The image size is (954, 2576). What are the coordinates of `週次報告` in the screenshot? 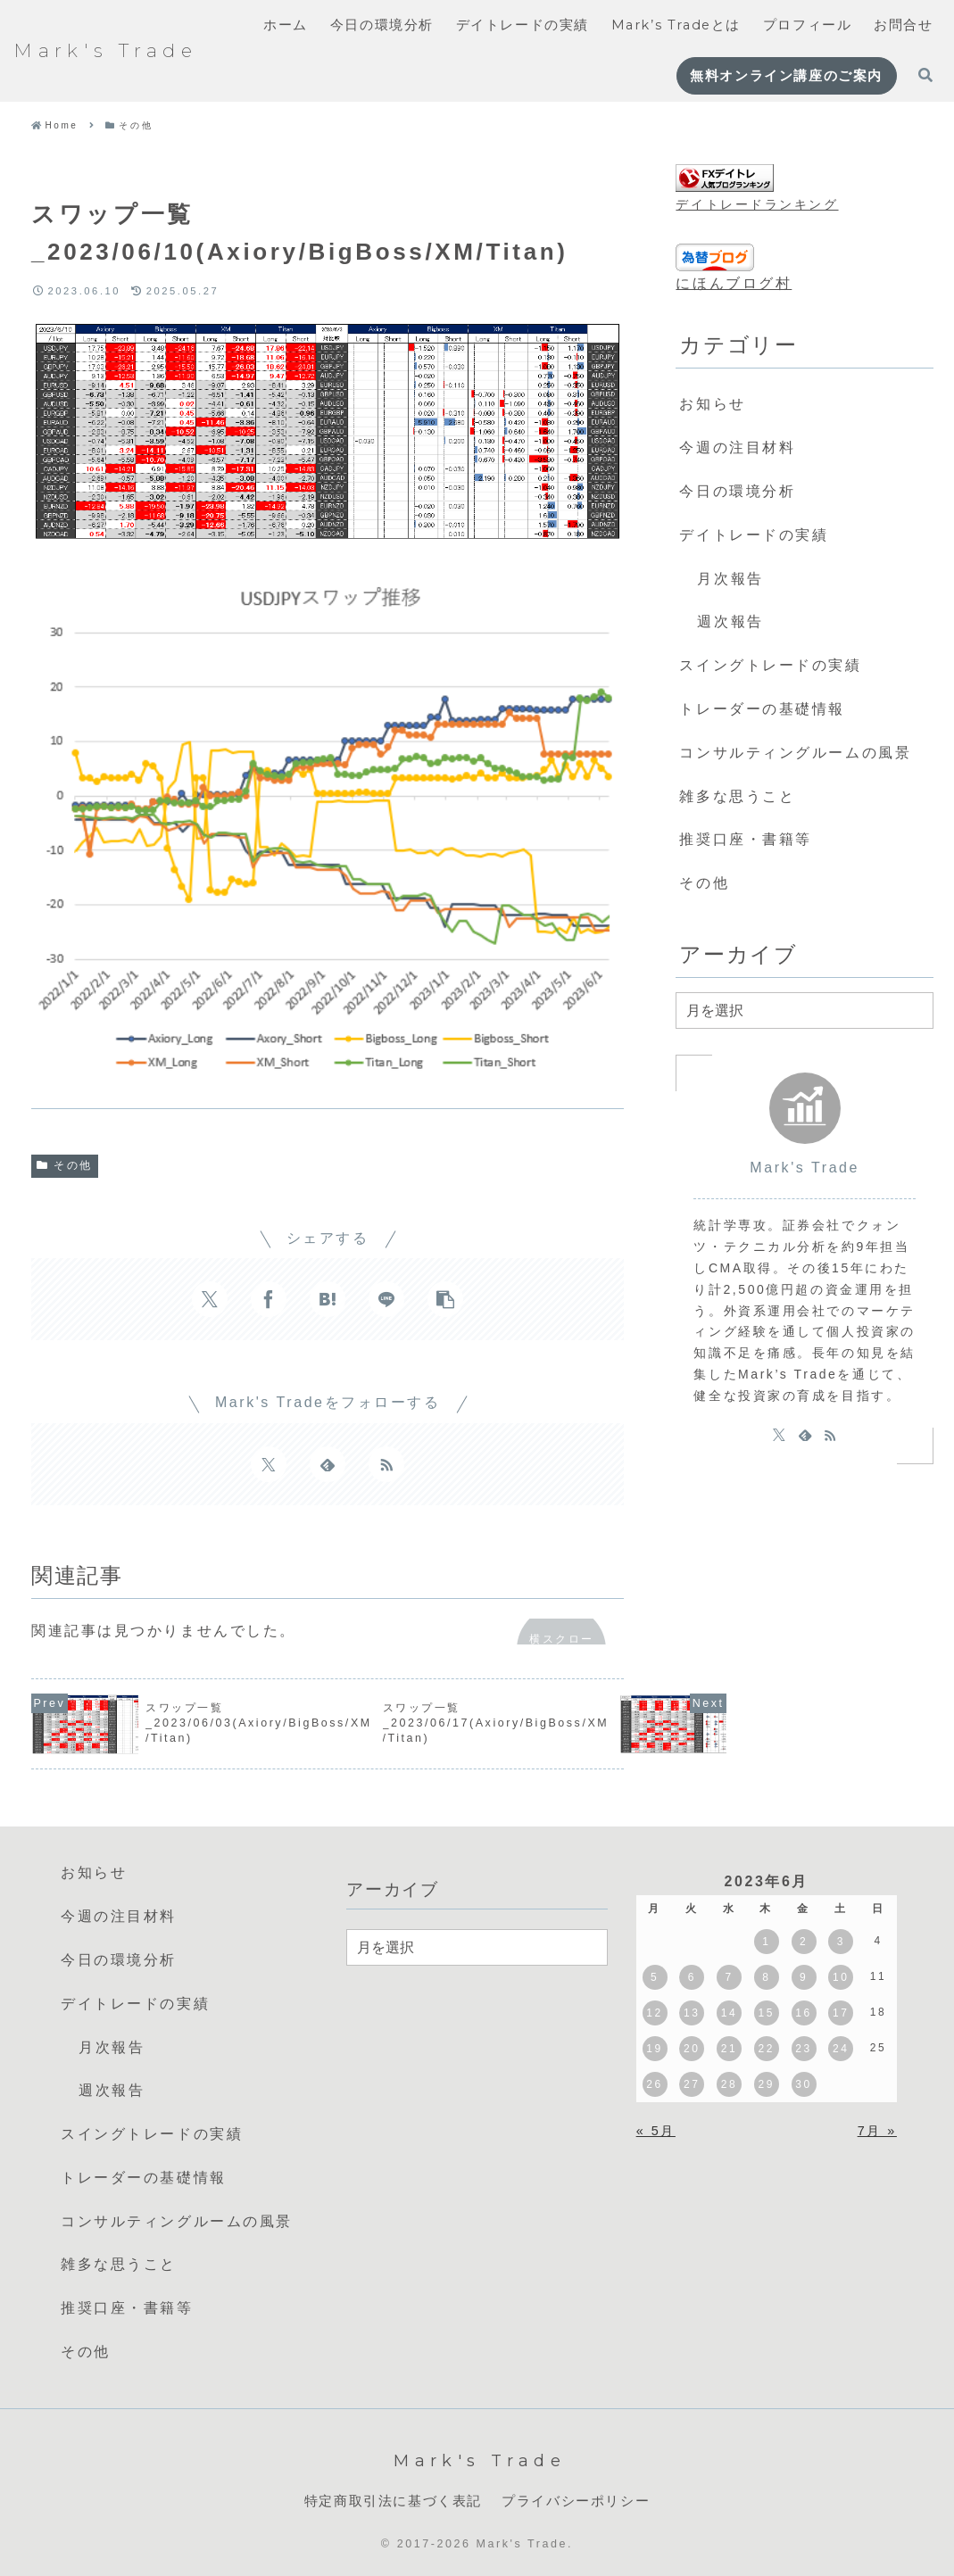 It's located at (730, 621).